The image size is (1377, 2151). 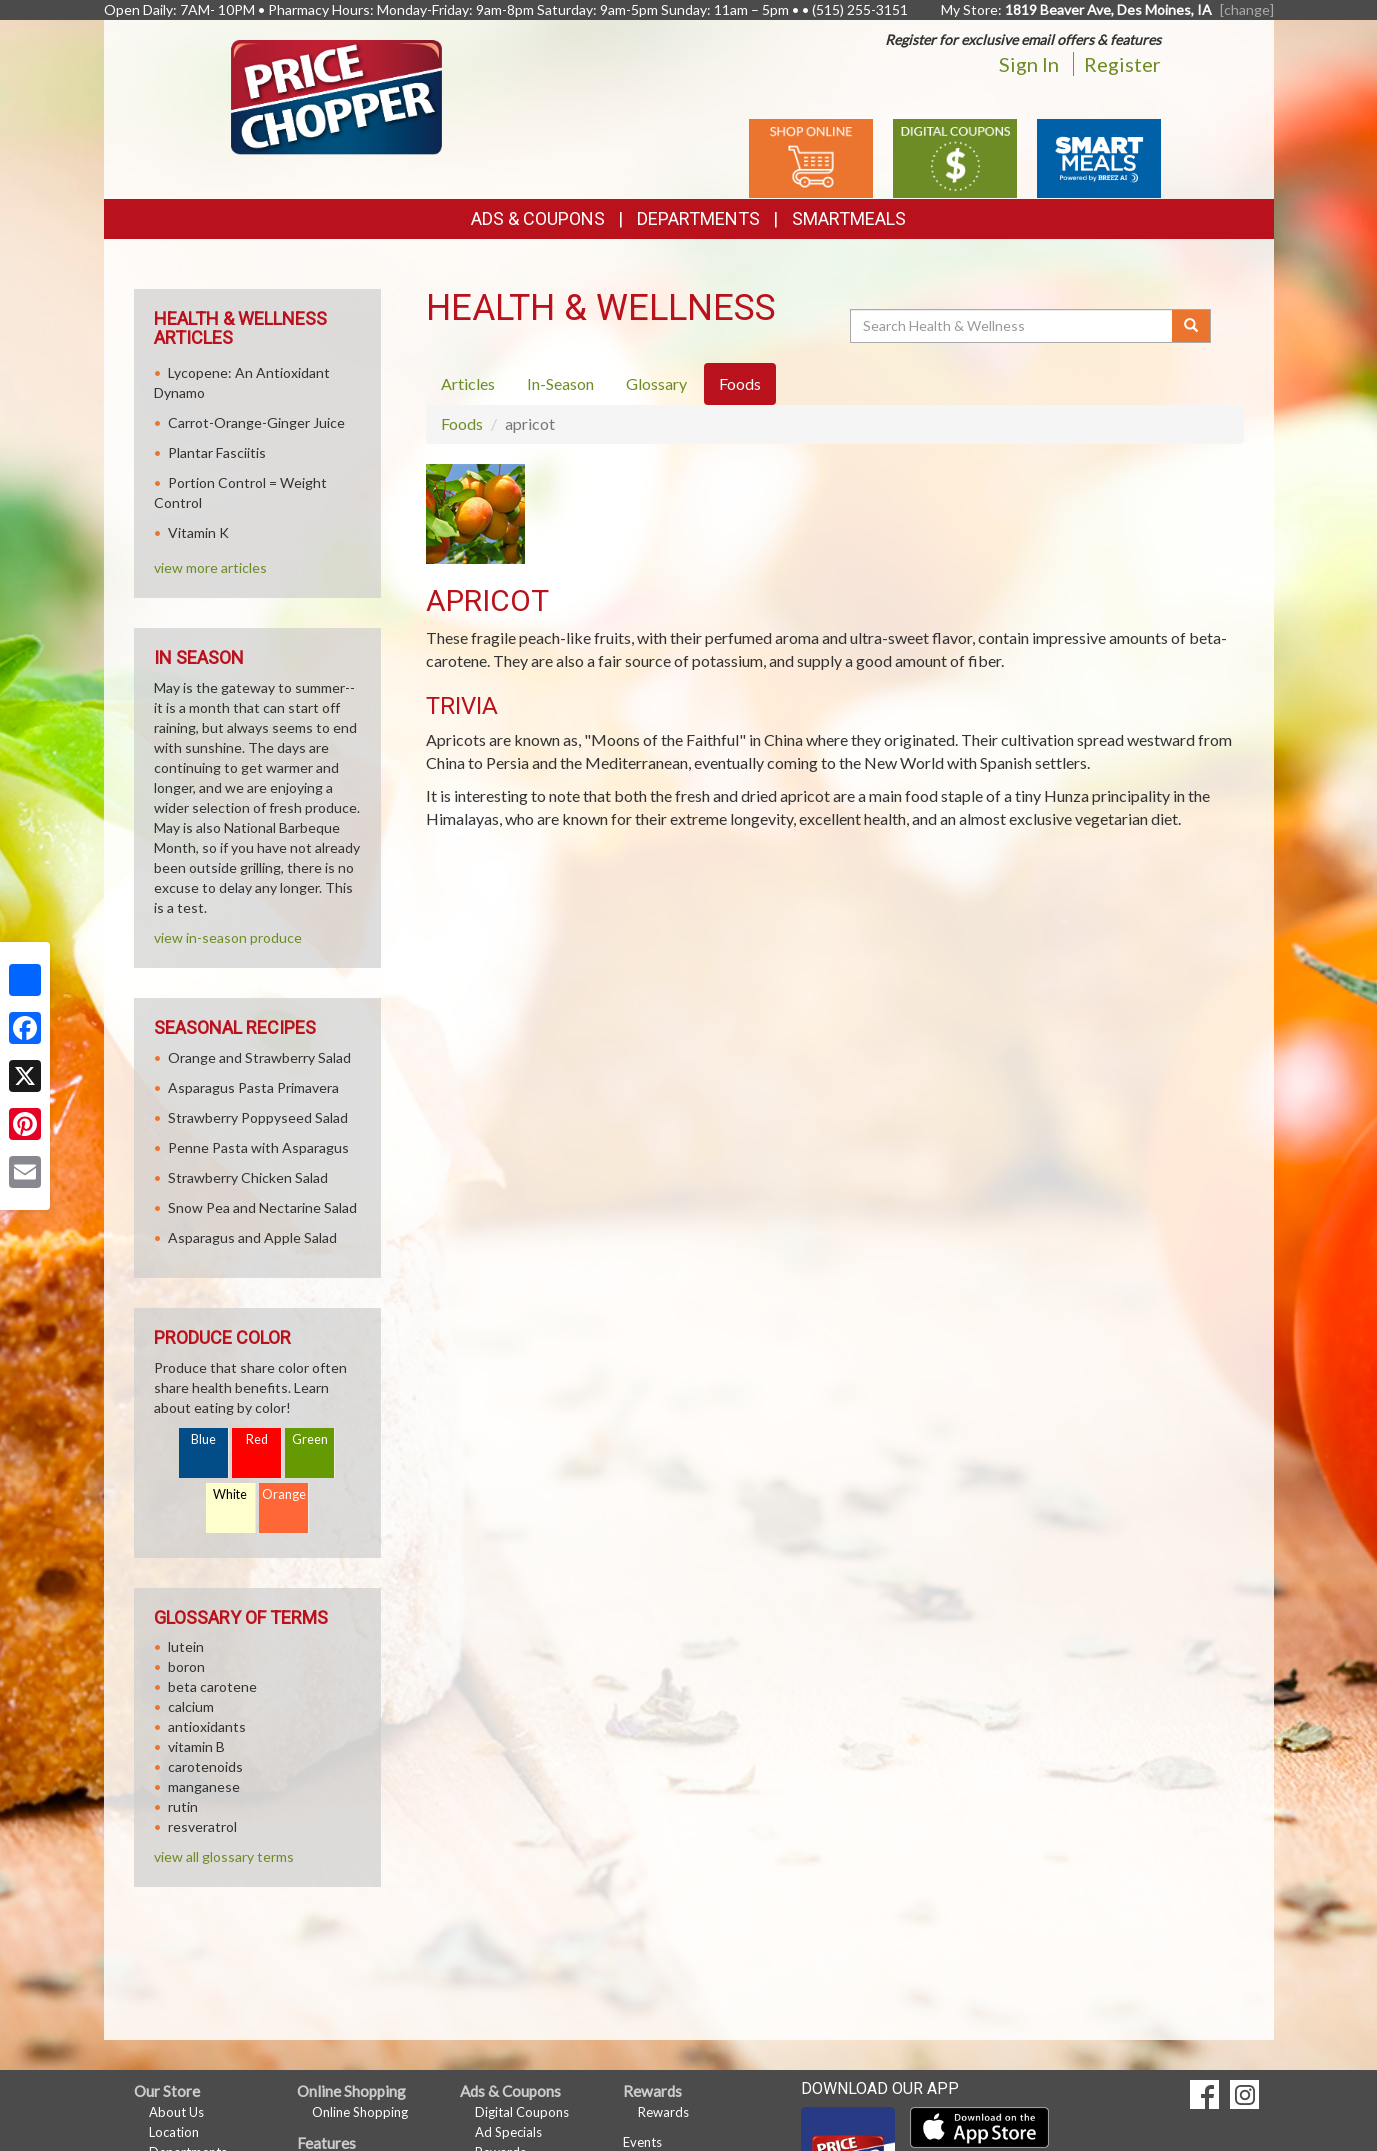 What do you see at coordinates (1122, 64) in the screenshot?
I see `Register` at bounding box center [1122, 64].